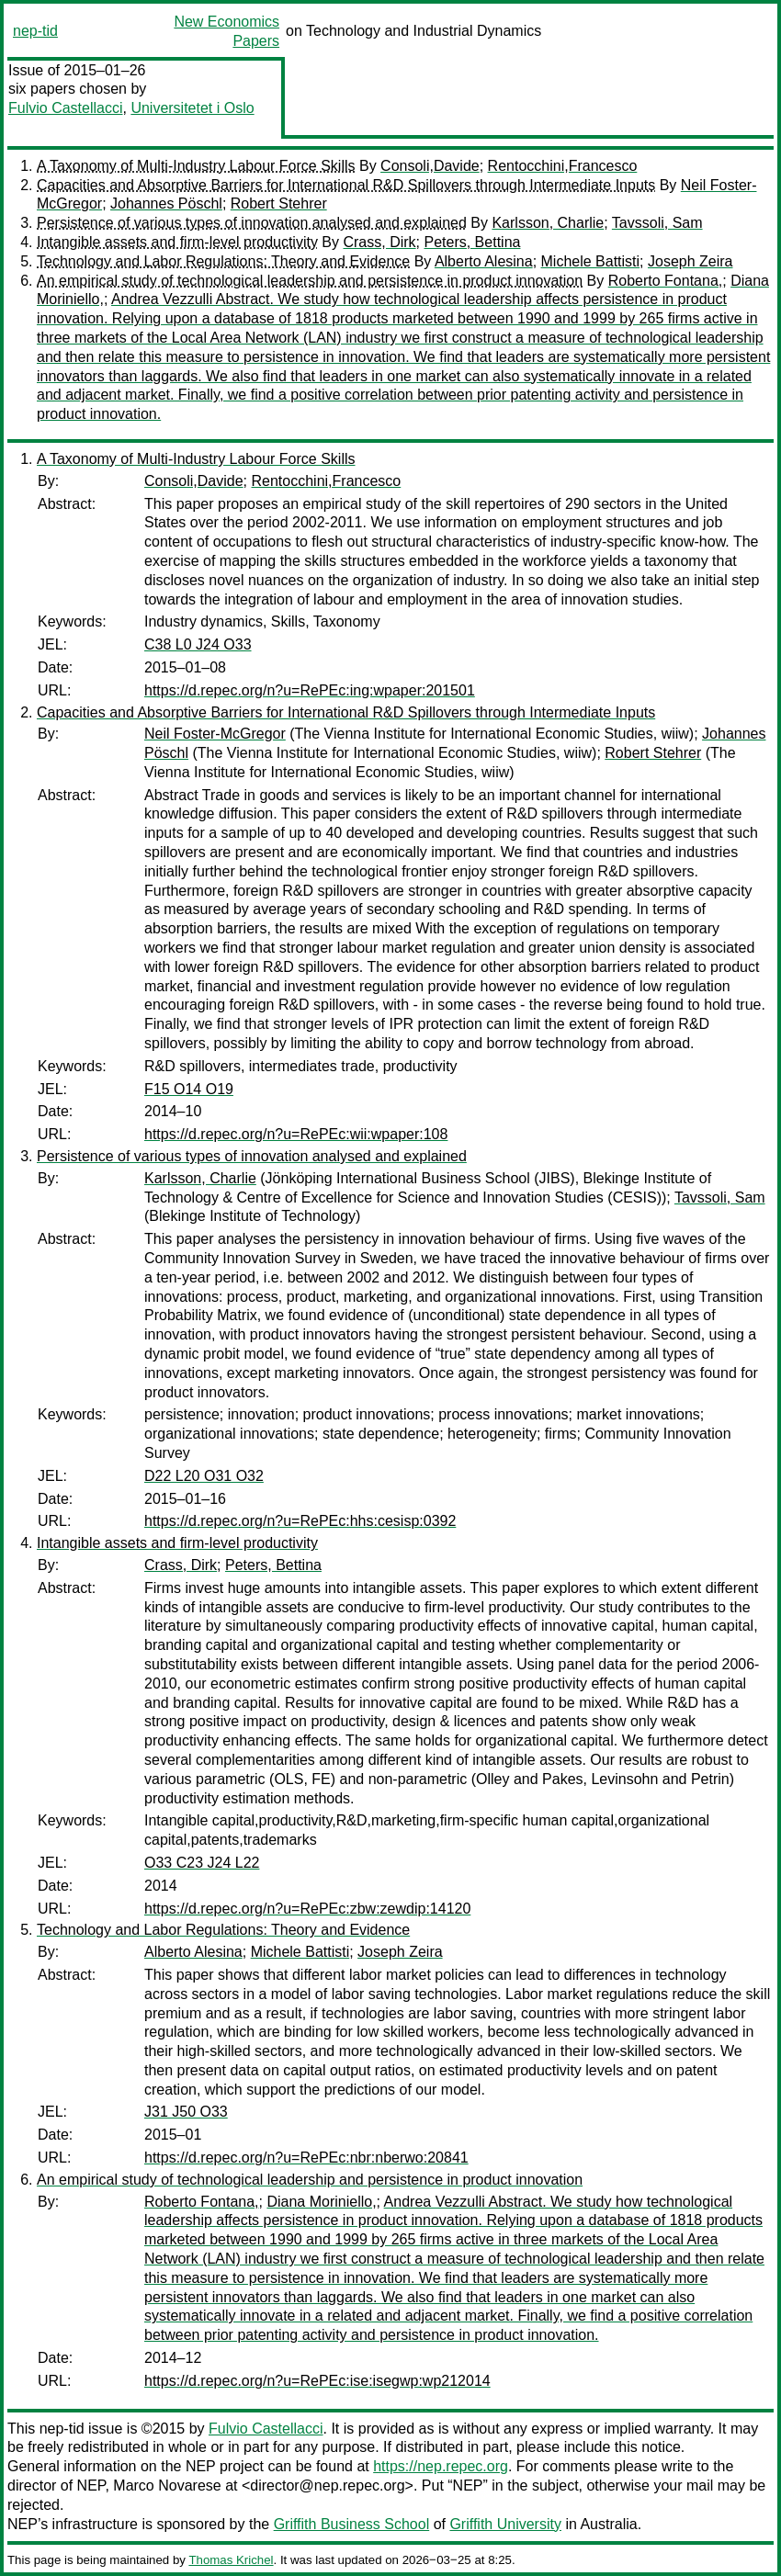 The height and width of the screenshot is (2576, 781). What do you see at coordinates (215, 733) in the screenshot?
I see `Neil Foster-McGregor` at bounding box center [215, 733].